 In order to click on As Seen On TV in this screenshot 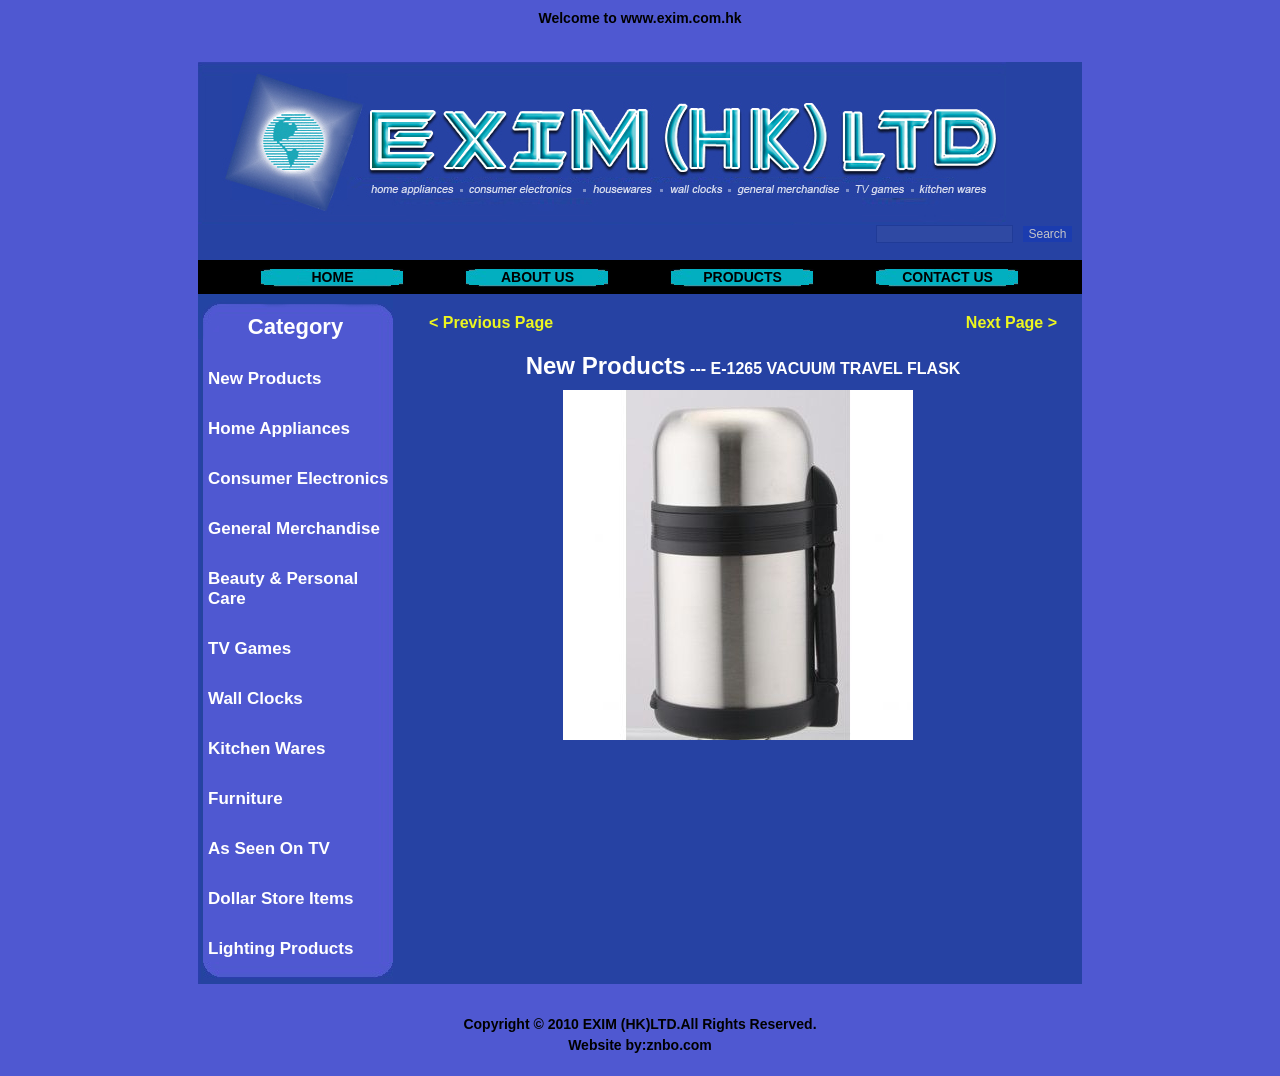, I will do `click(269, 848)`.